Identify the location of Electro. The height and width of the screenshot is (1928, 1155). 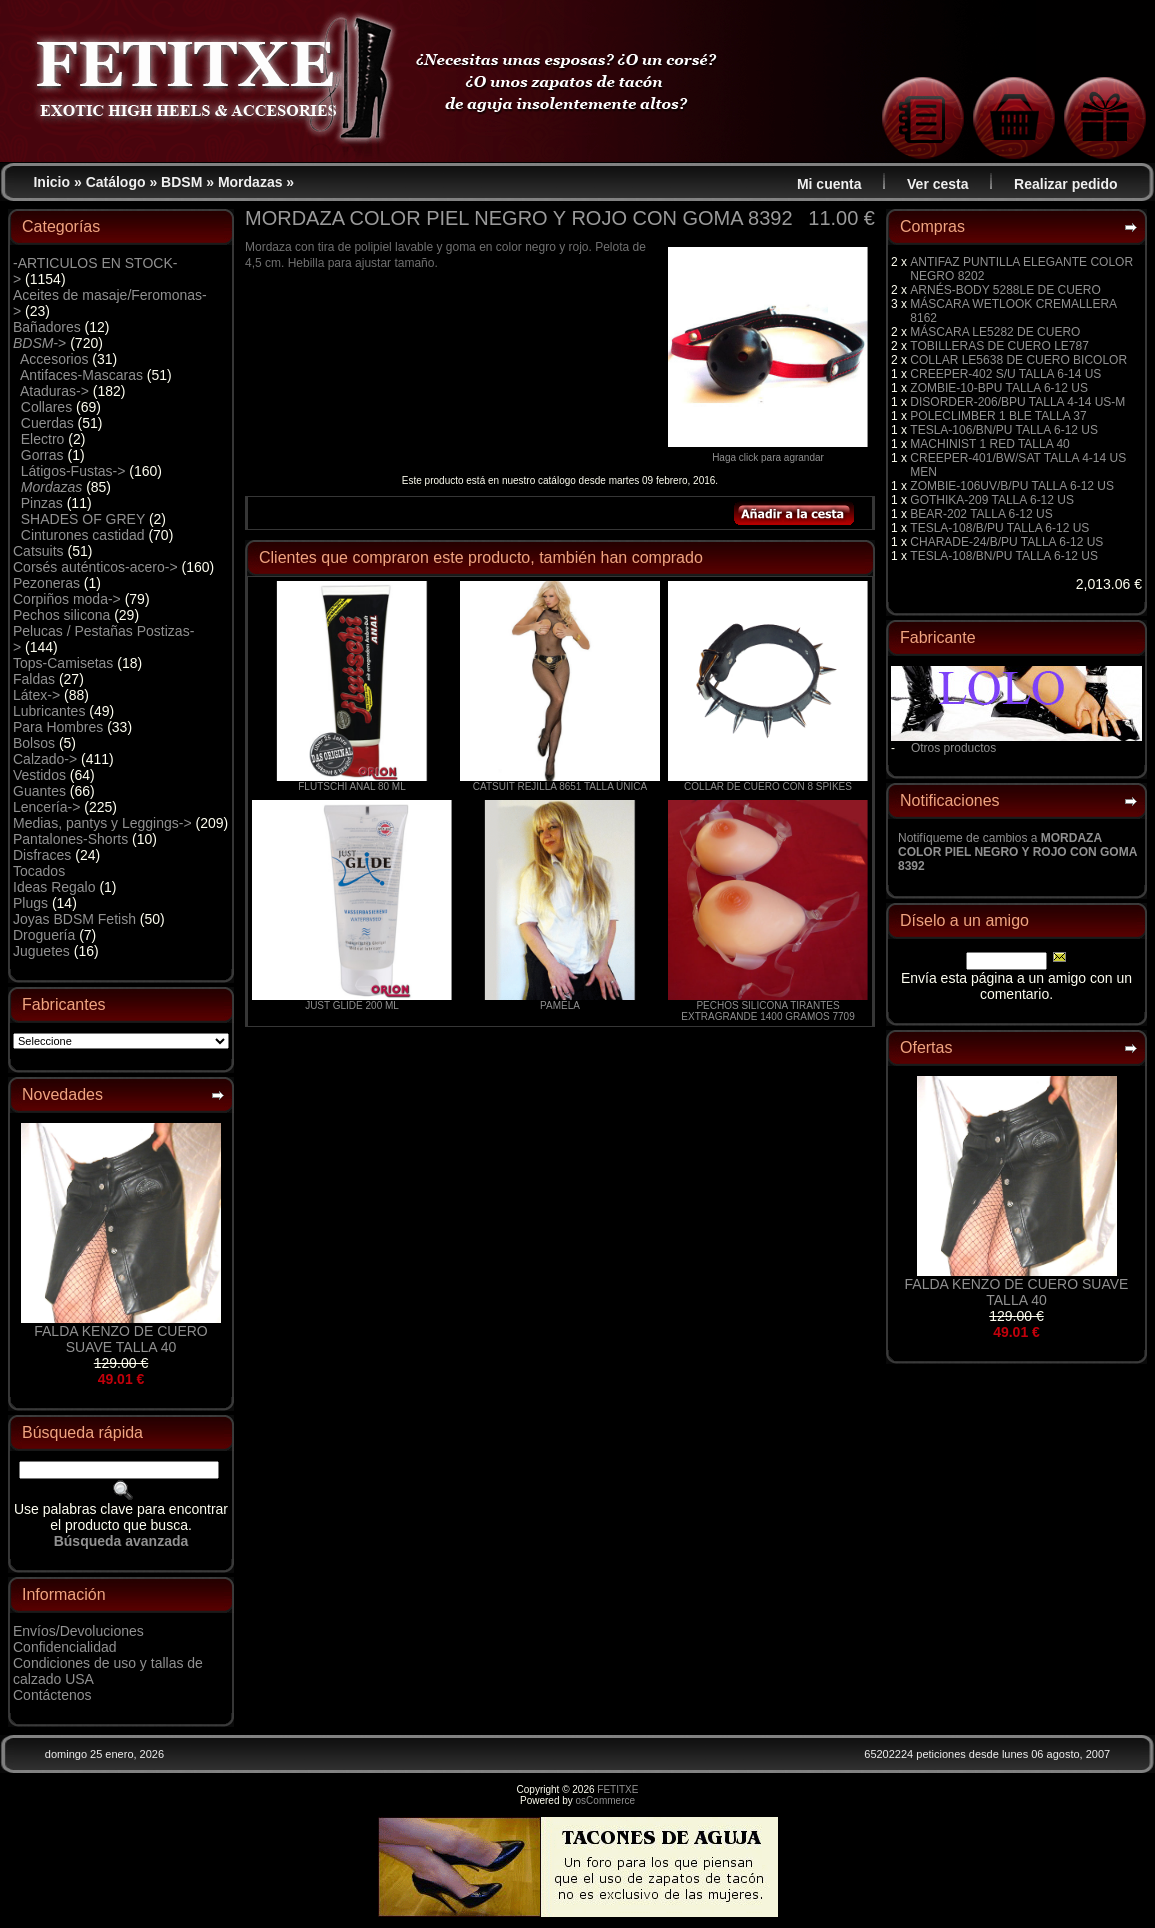
(43, 439).